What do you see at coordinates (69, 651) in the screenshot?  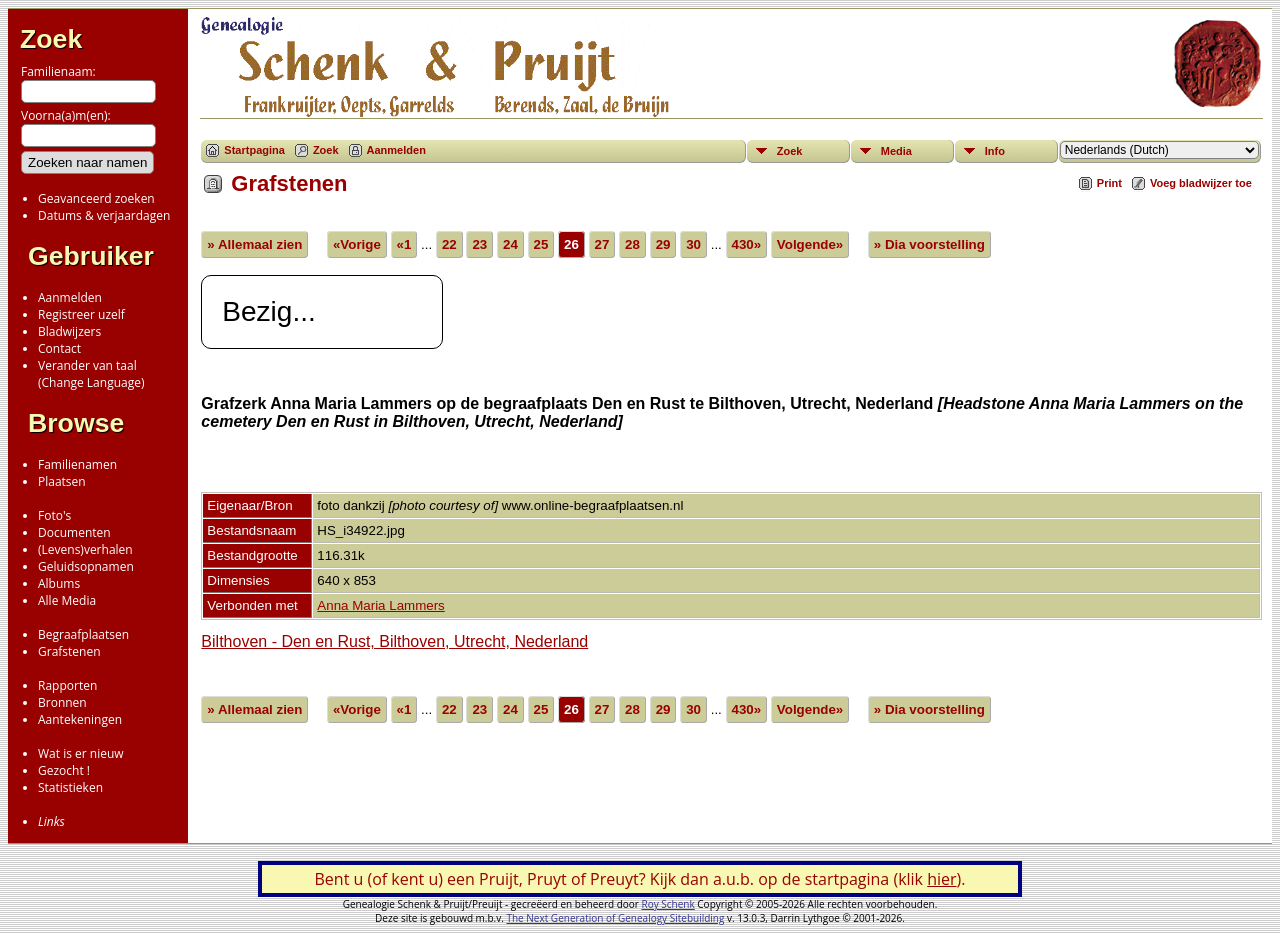 I see `Grafstenen` at bounding box center [69, 651].